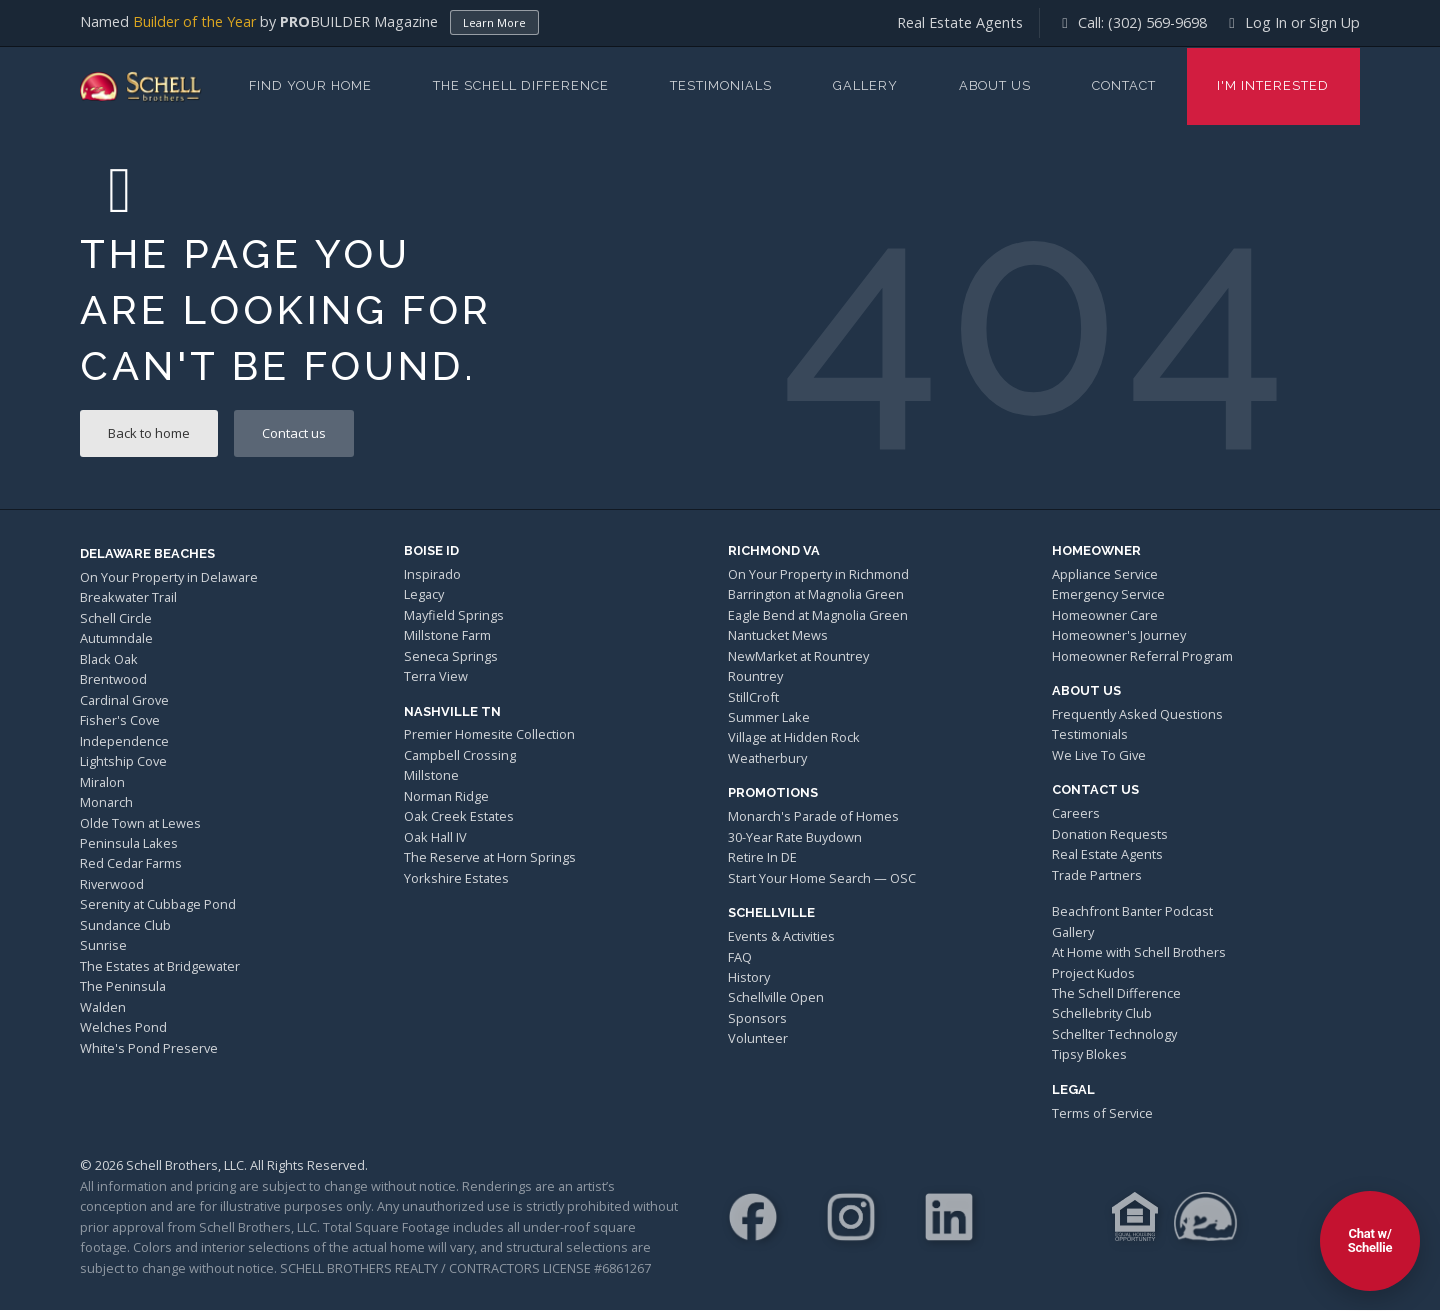 Image resolution: width=1440 pixels, height=1311 pixels. I want to click on About Us, so click(995, 85).